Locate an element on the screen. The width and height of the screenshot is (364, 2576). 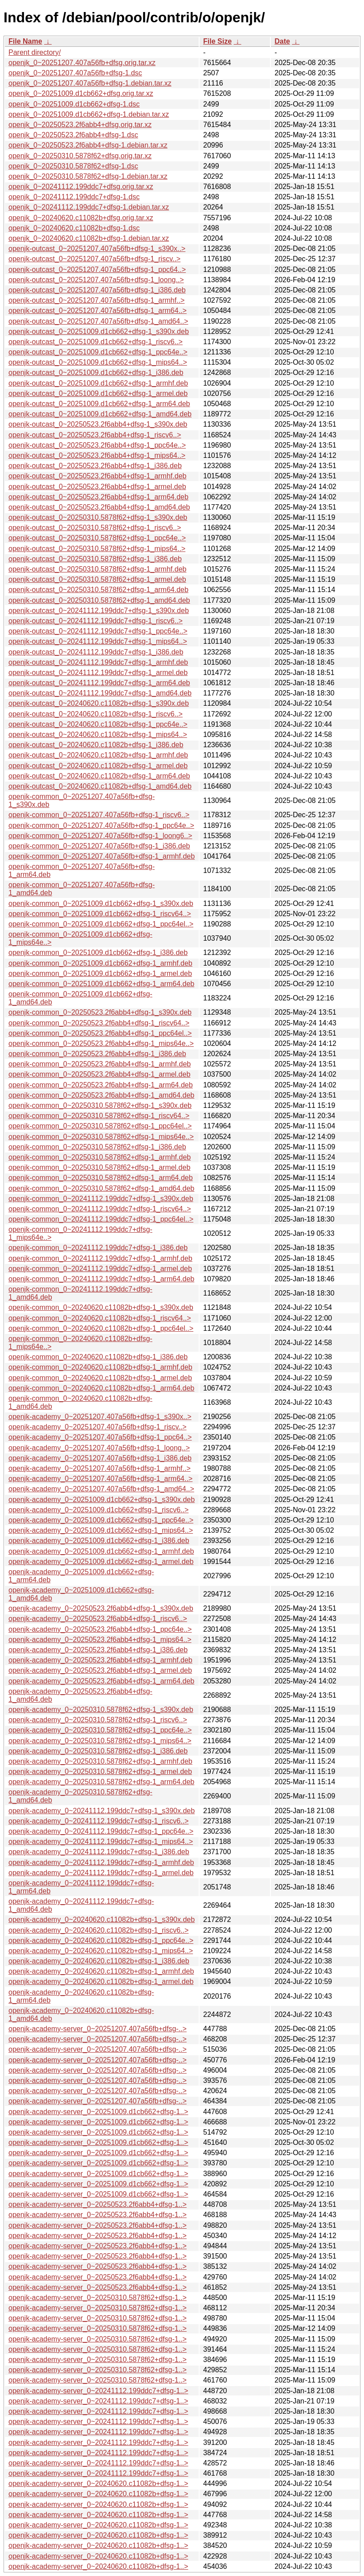
openjk-academy_0~20241112.199ddc7+dfsg-1_ppc64e..> is located at coordinates (100, 1831).